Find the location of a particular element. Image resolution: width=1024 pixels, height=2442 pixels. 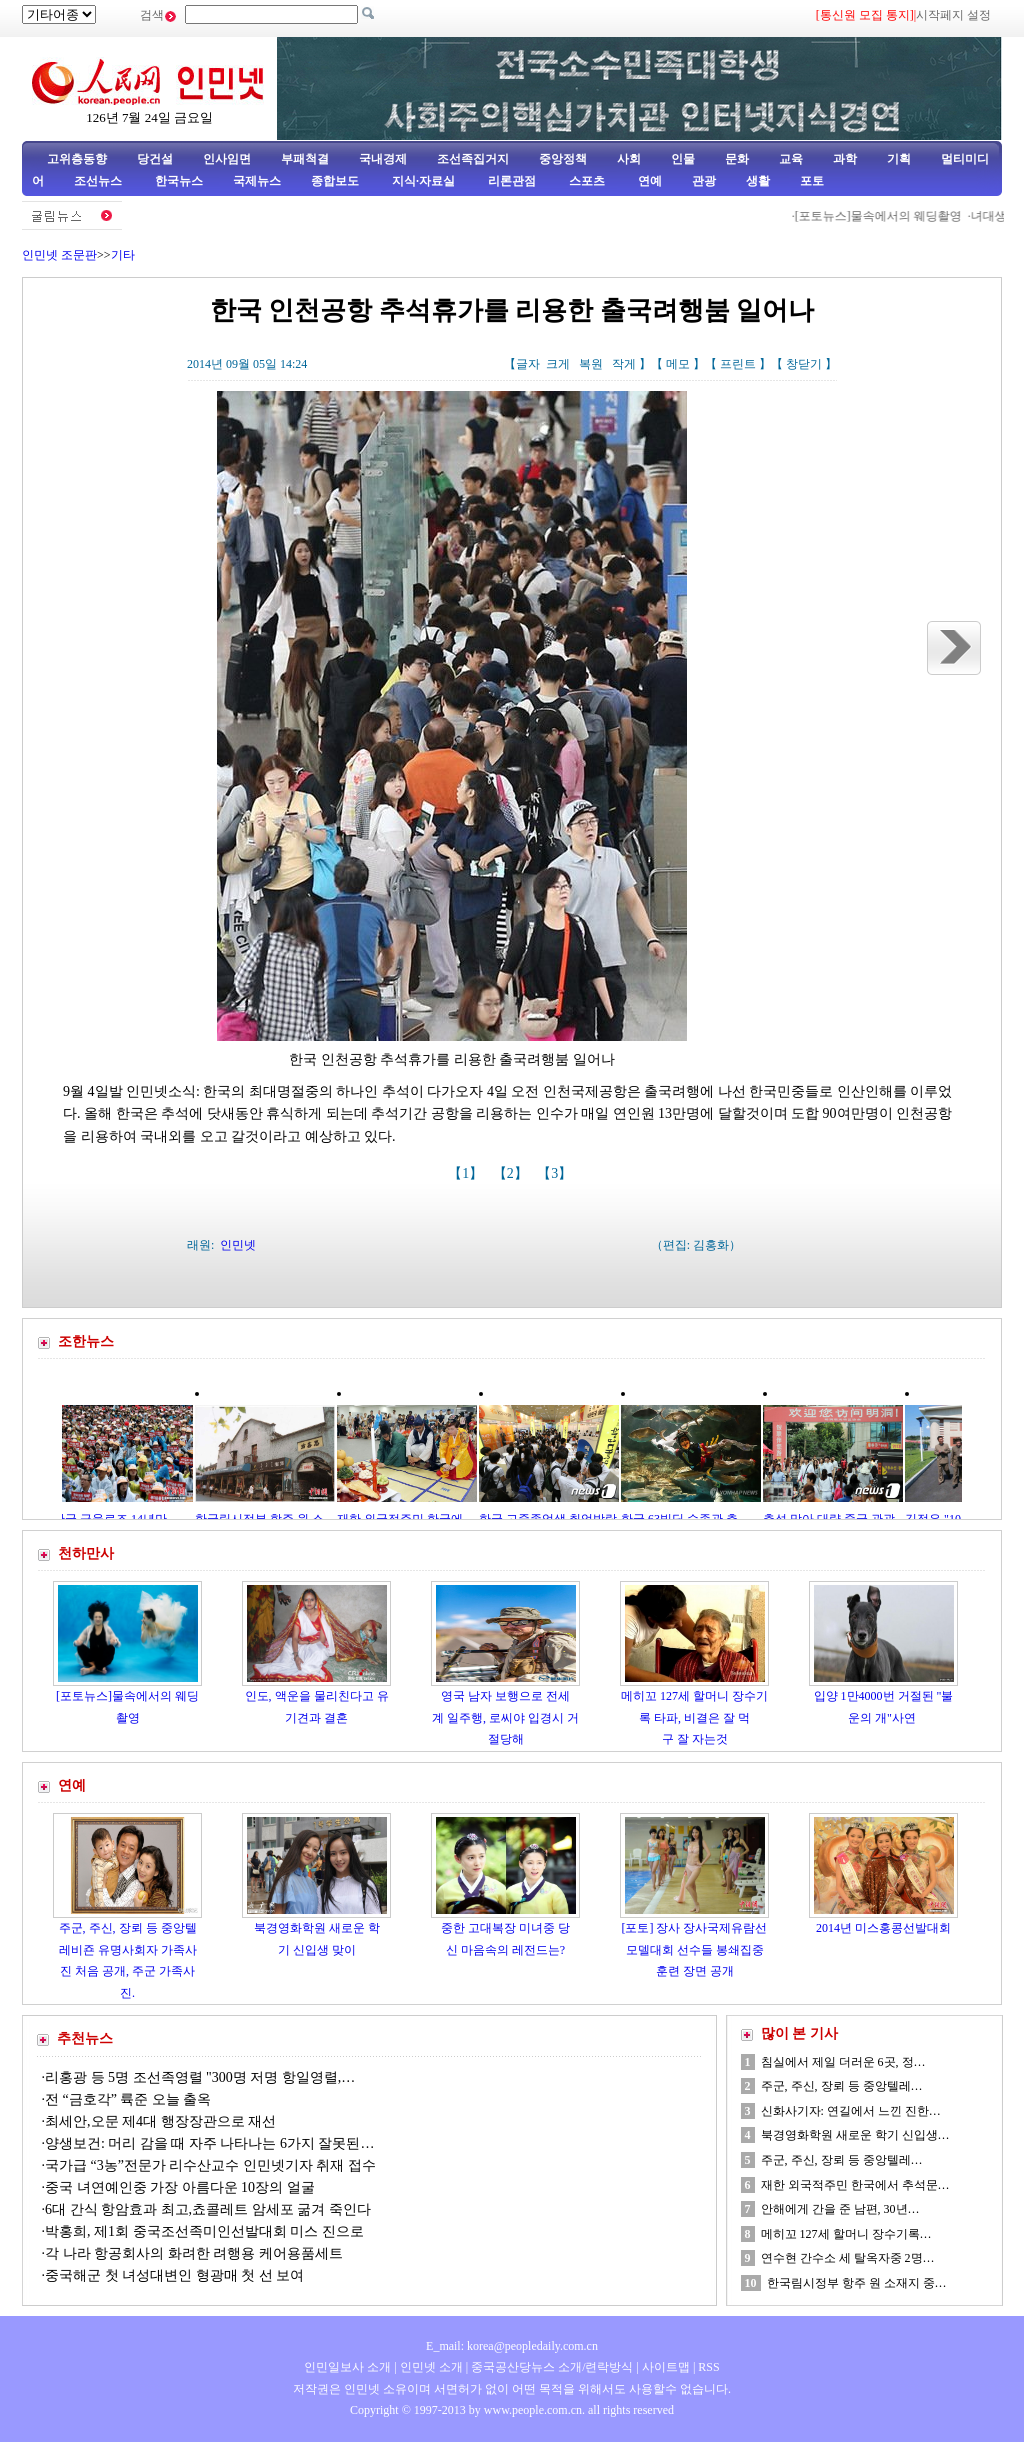

국가급 “3농”전문가 리수산교수 인민넷기자 취재 접수 is located at coordinates (210, 2165).